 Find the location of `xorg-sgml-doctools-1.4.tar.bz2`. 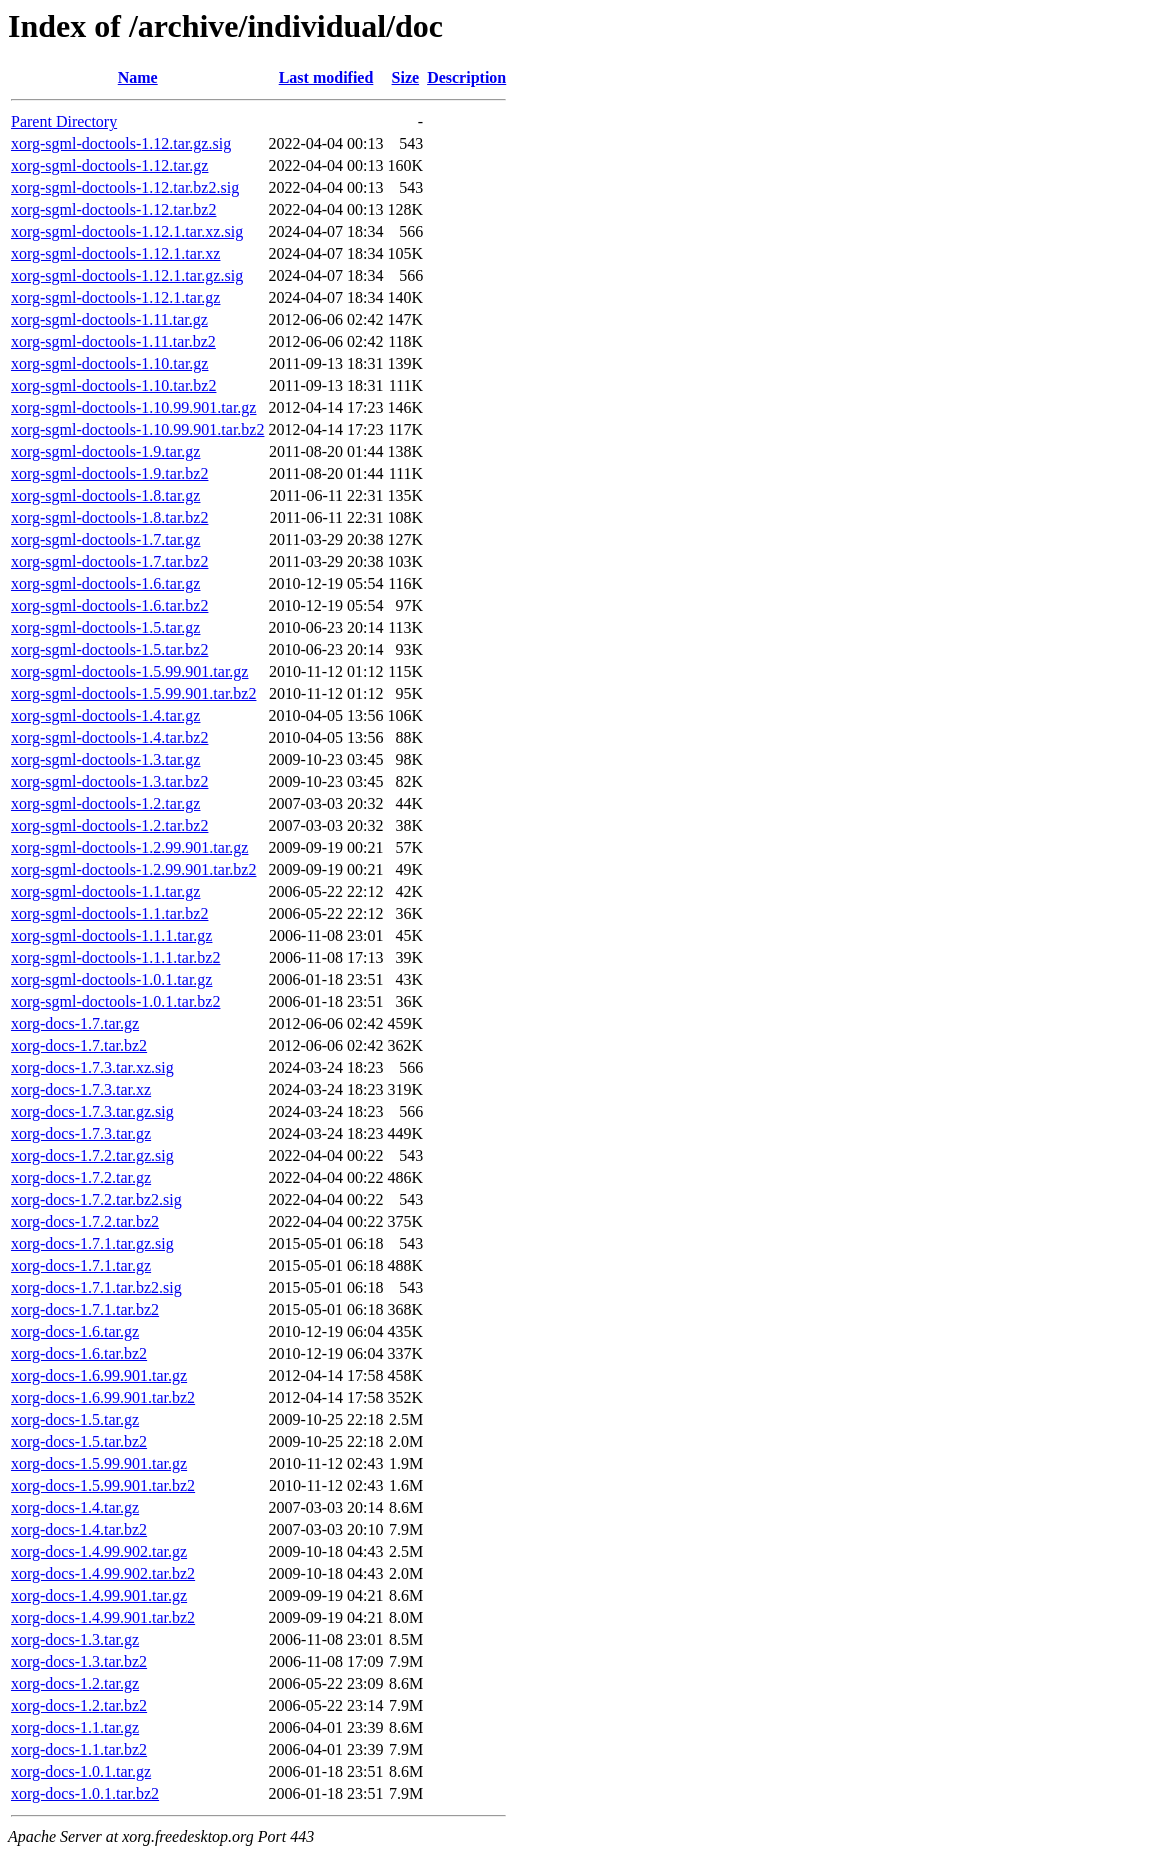

xorg-sgml-doctools-1.4.tar.bz2 is located at coordinates (109, 737).